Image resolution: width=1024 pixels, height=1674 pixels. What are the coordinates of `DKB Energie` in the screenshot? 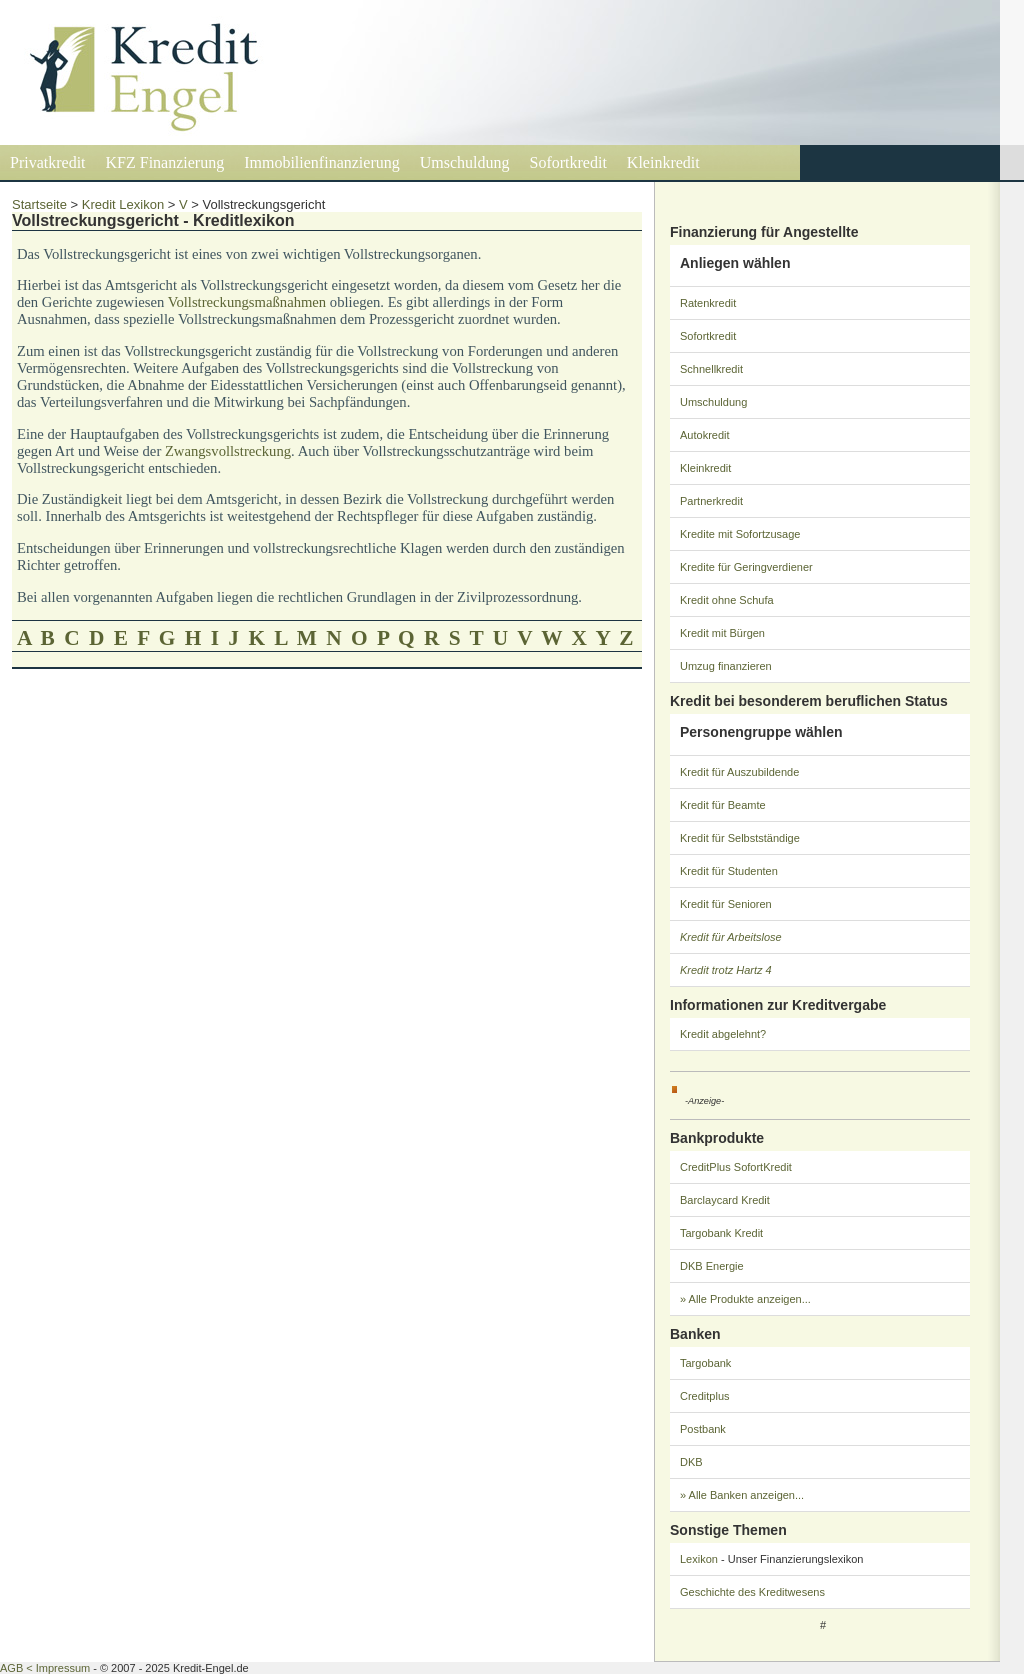 It's located at (712, 1266).